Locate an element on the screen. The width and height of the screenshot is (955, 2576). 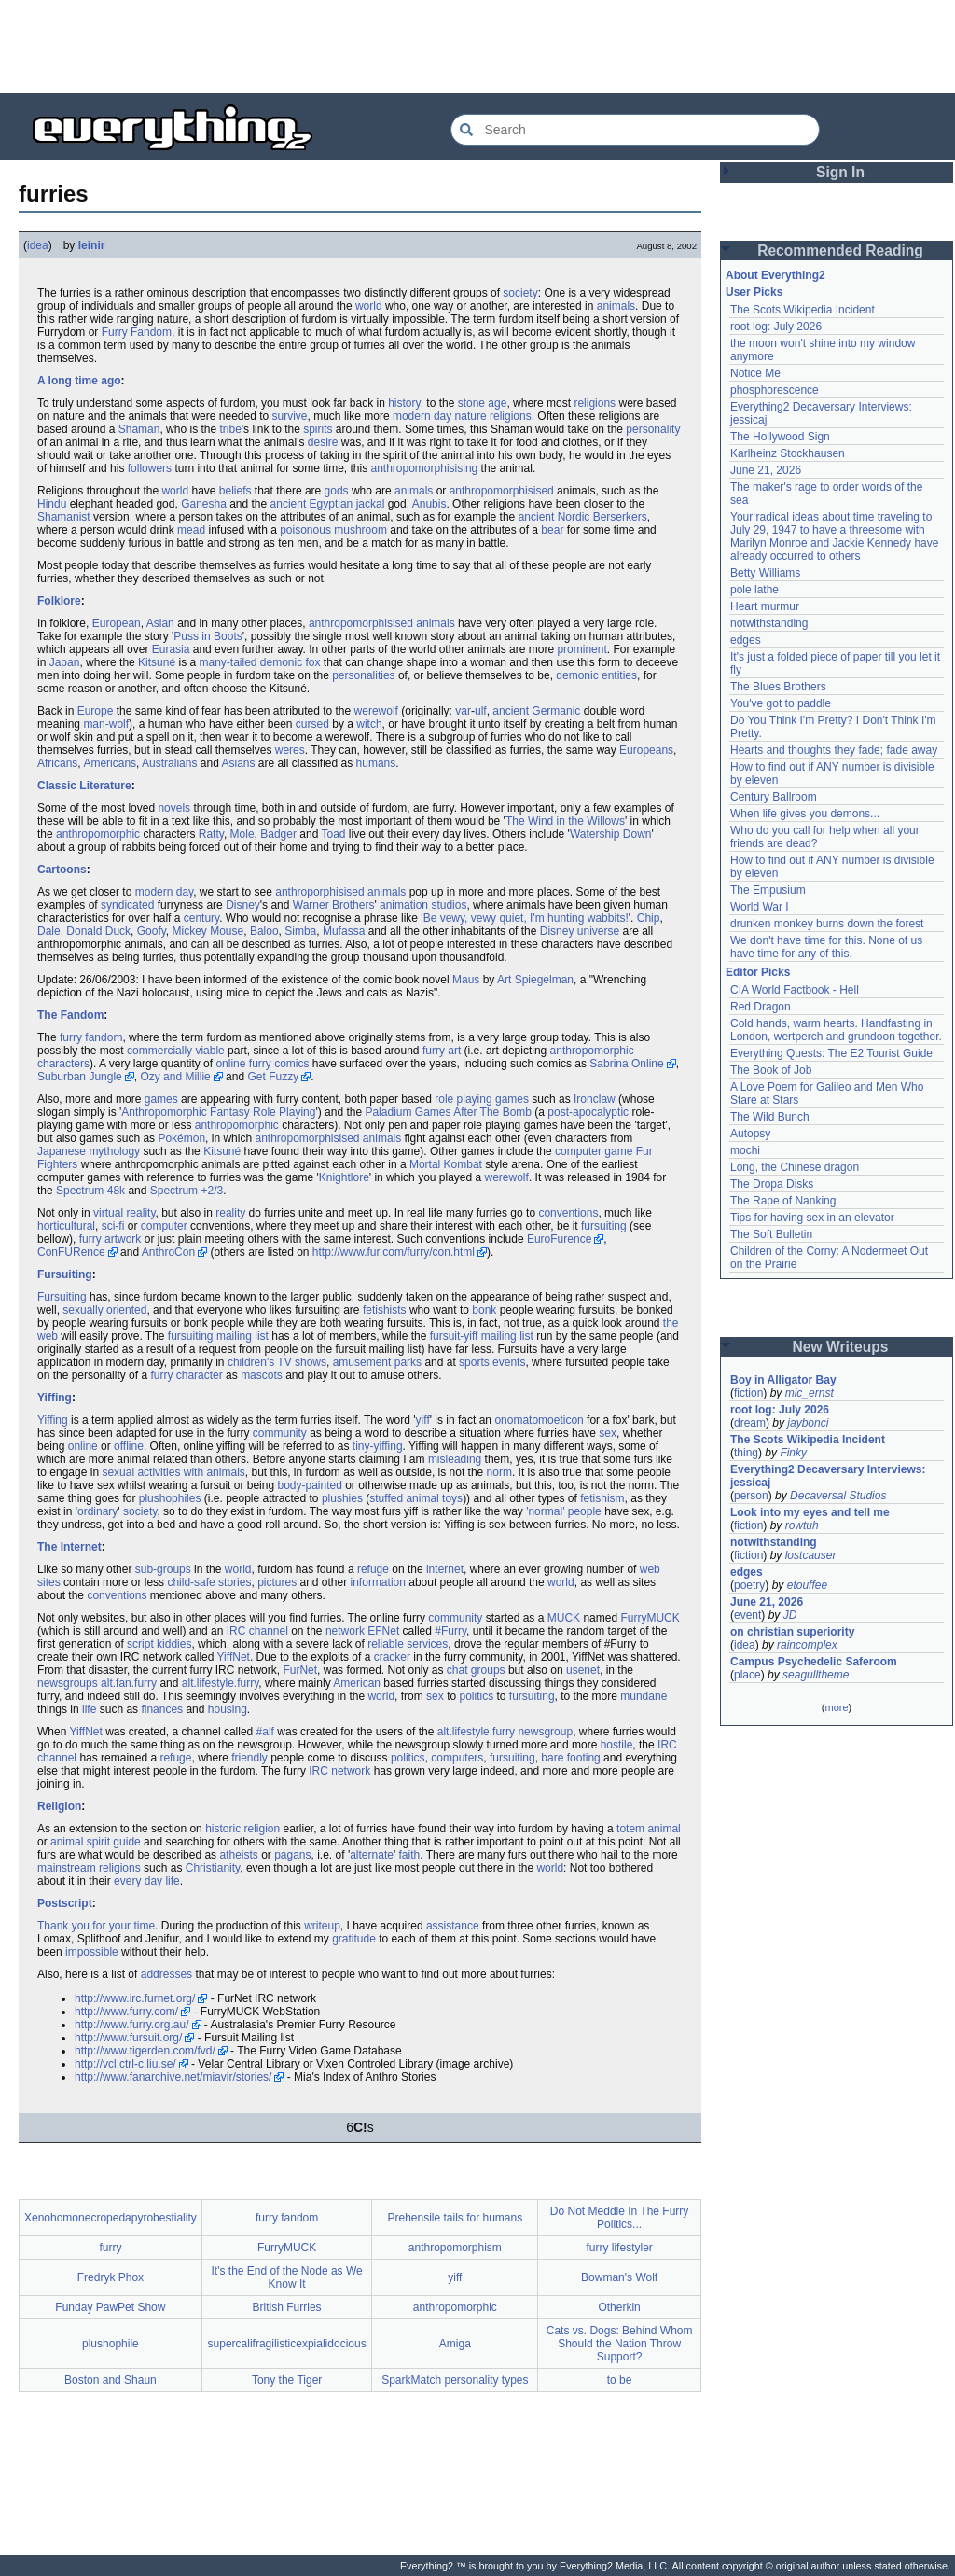
Otherkin is located at coordinates (619, 2307).